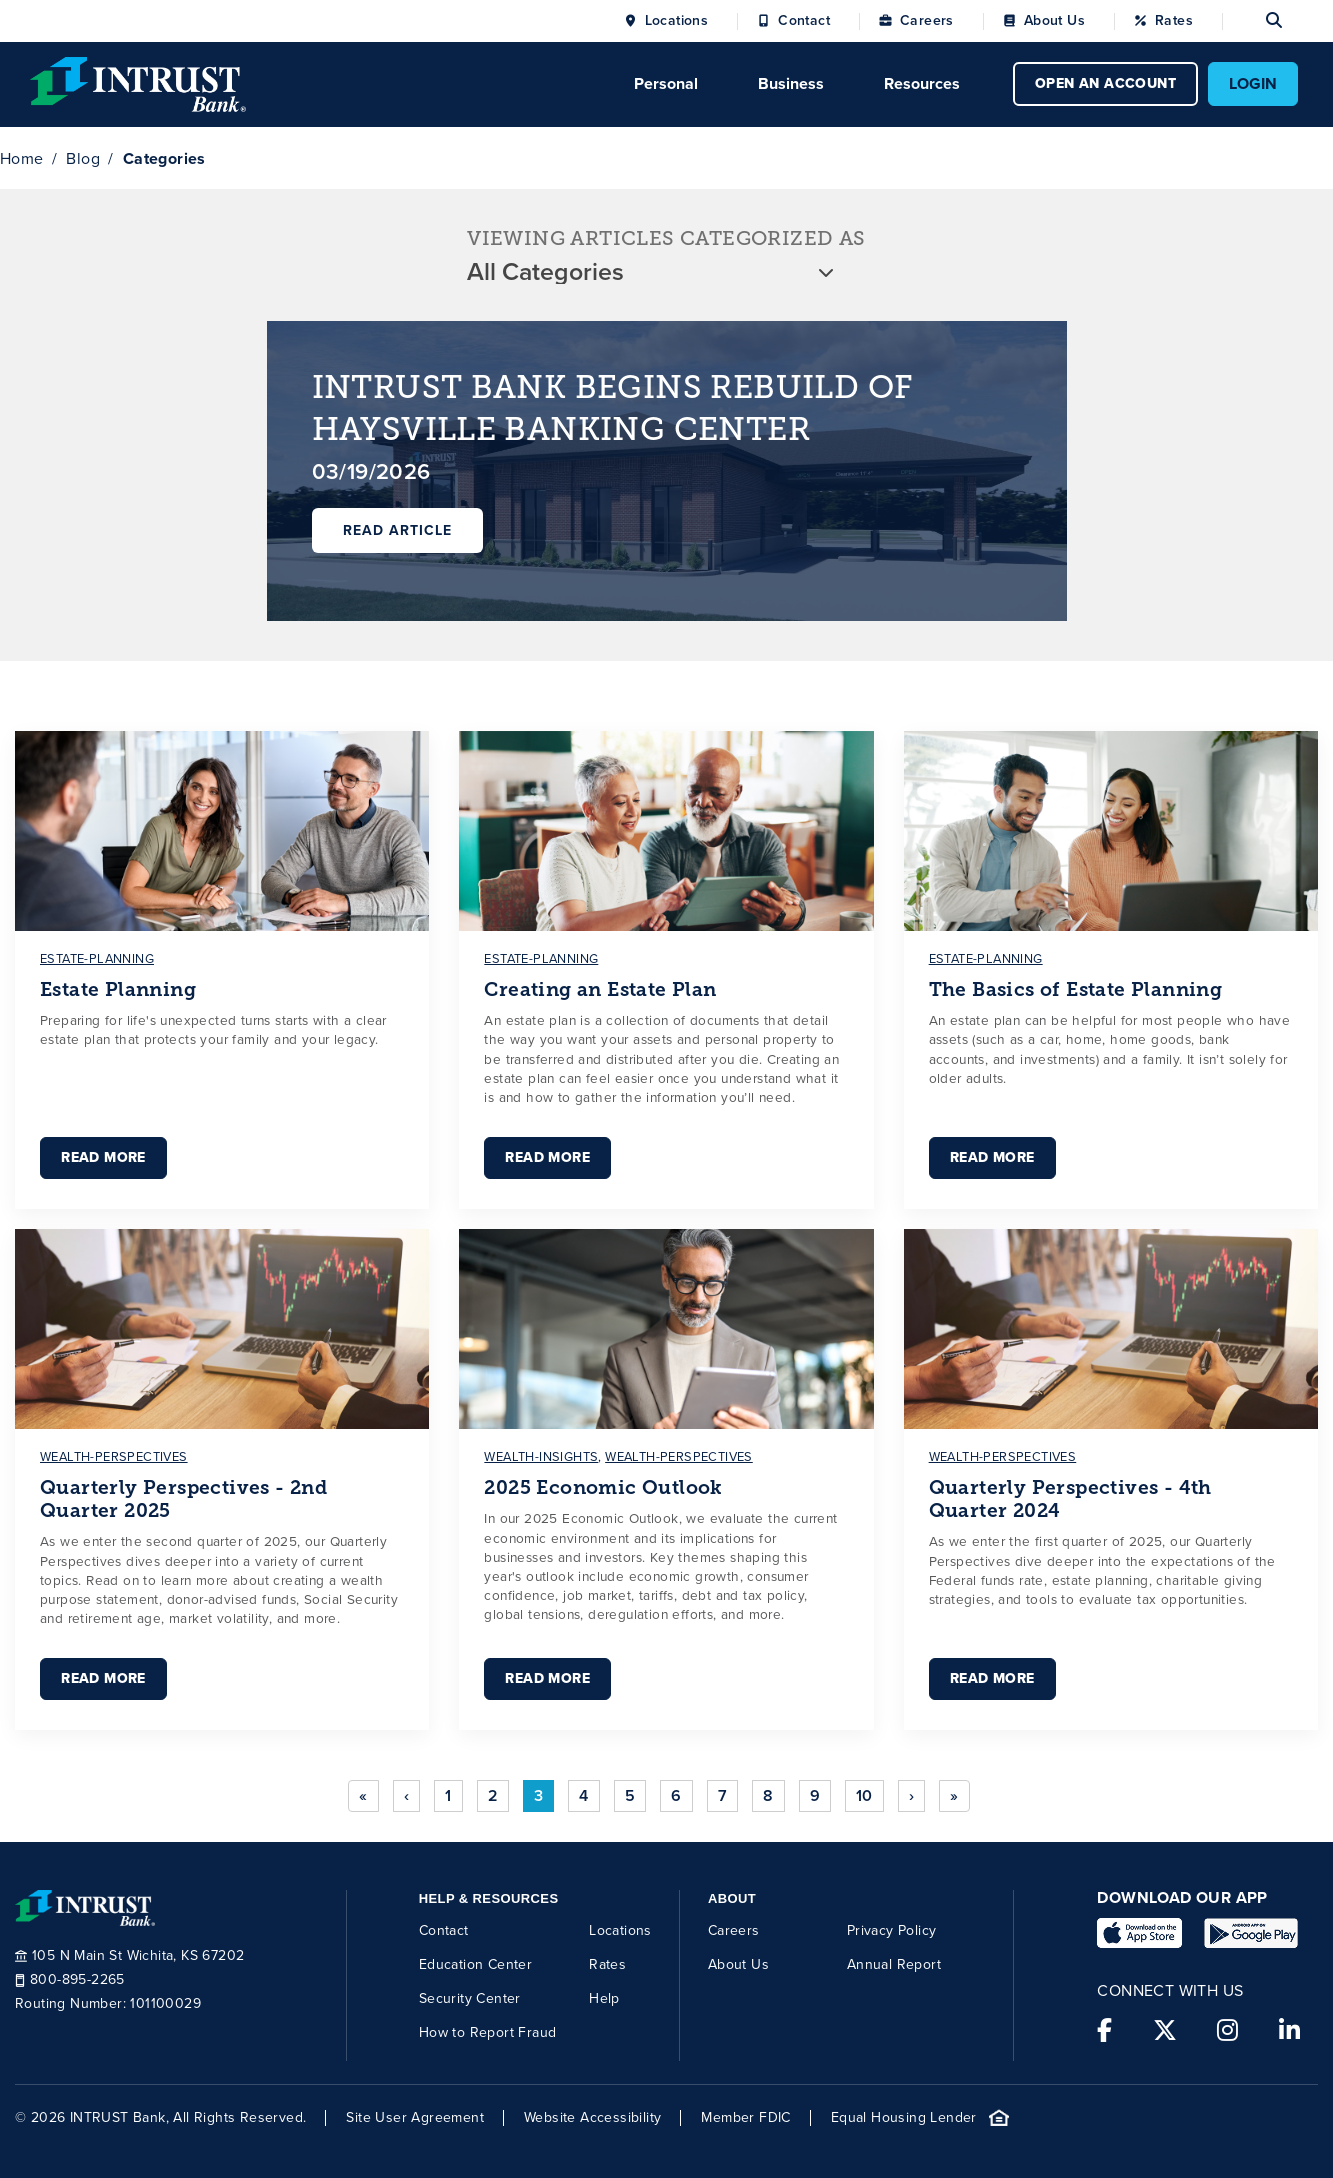  I want to click on 5 [Go to page 5], so click(630, 1795).